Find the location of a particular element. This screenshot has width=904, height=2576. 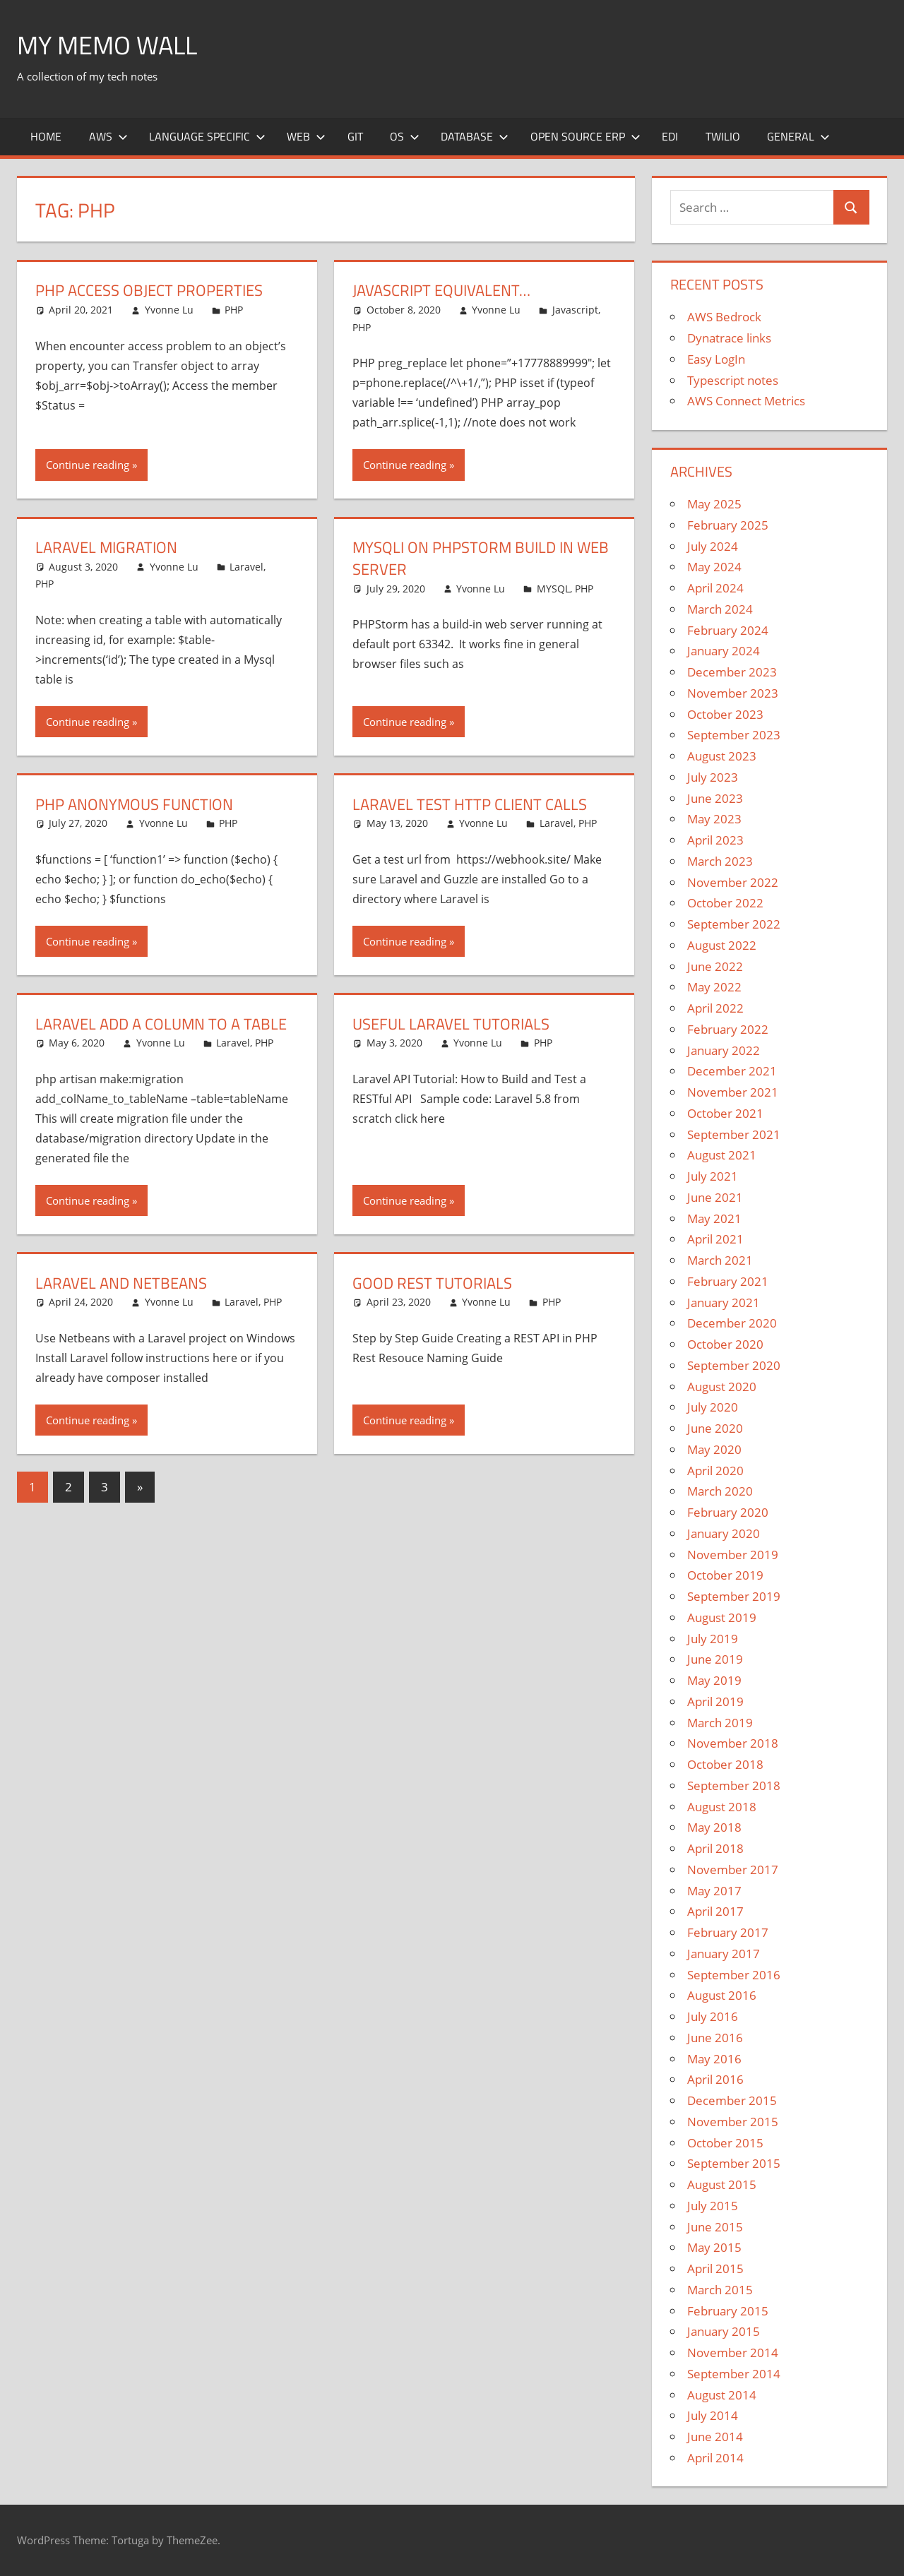

April 2023 is located at coordinates (715, 840).